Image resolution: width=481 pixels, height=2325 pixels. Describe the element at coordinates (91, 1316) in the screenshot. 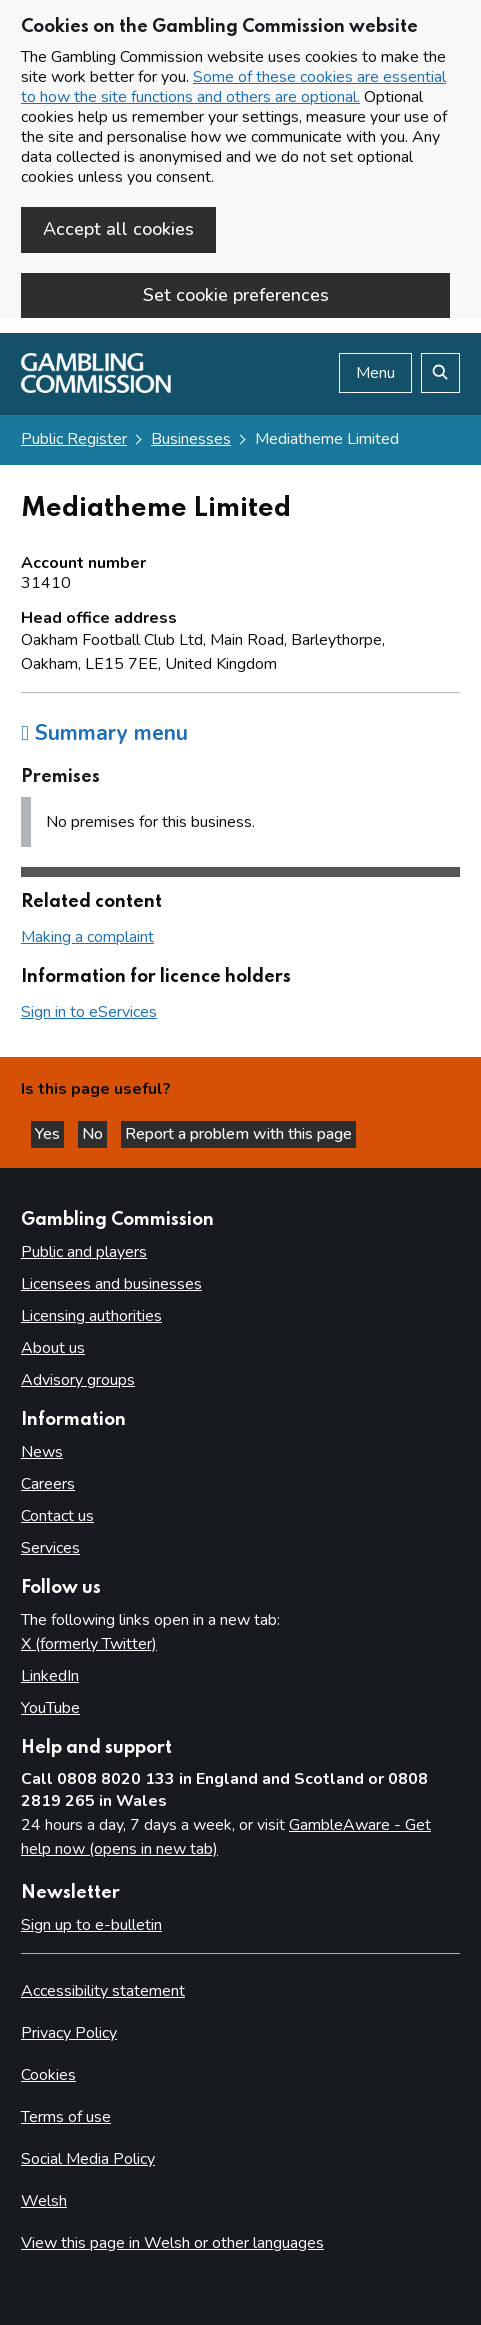

I see `Licensing authorities` at that location.